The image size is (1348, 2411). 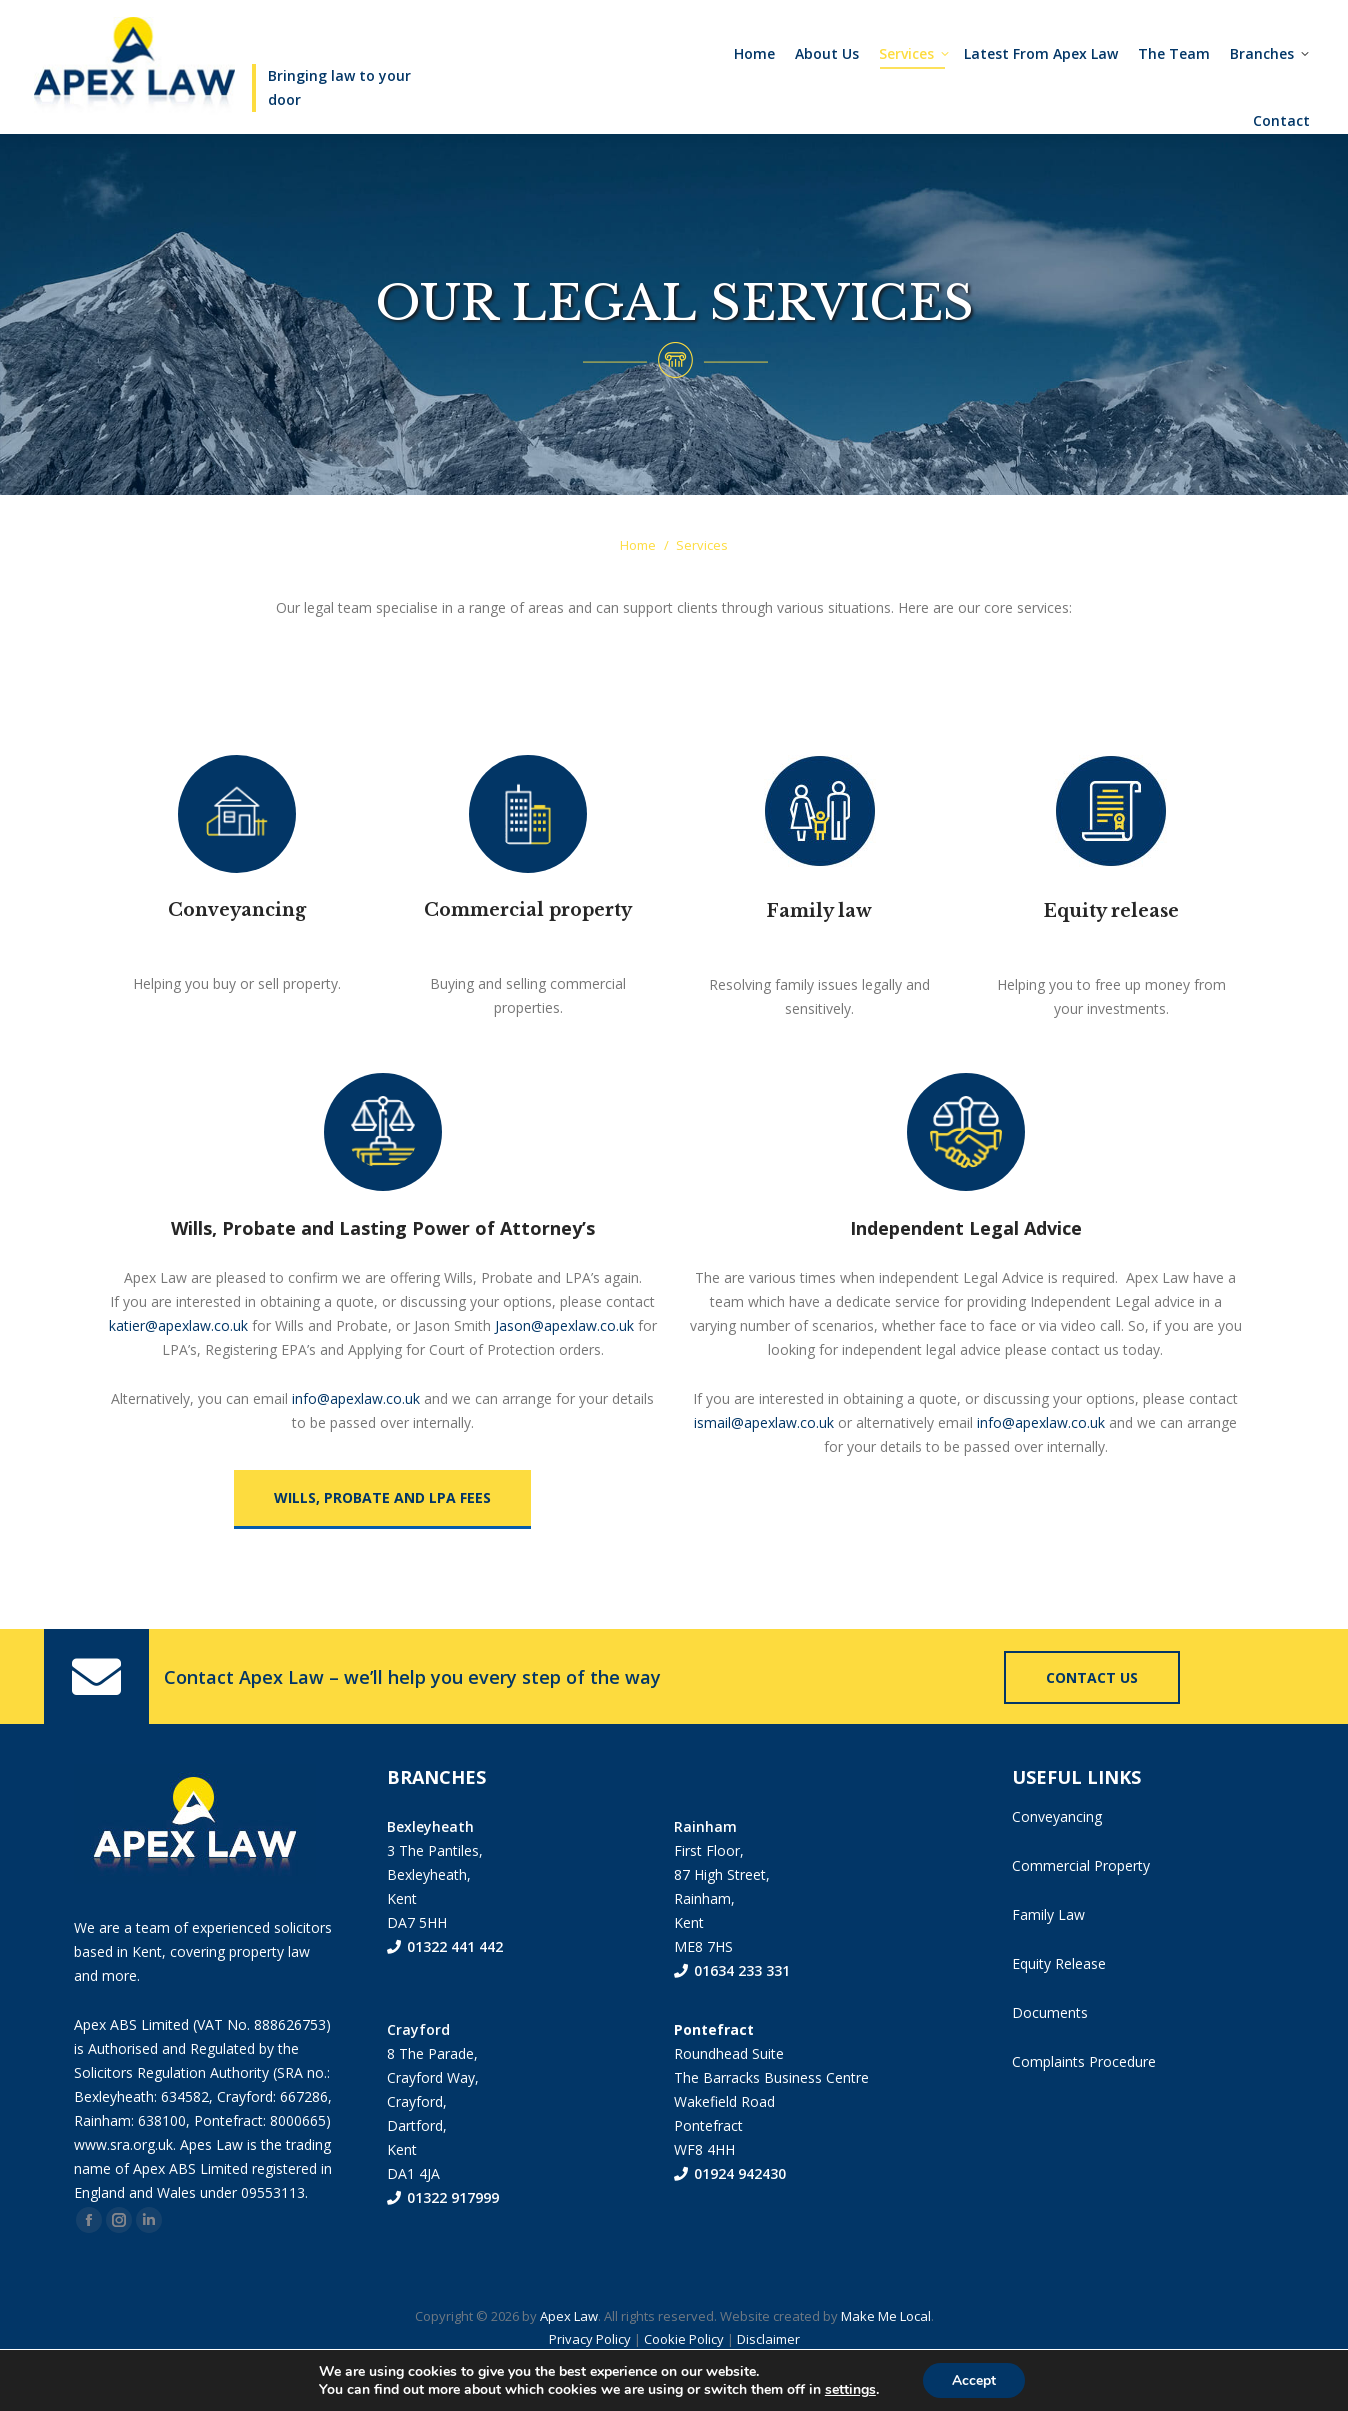 What do you see at coordinates (445, 1986) in the screenshot?
I see `01322 441 442` at bounding box center [445, 1986].